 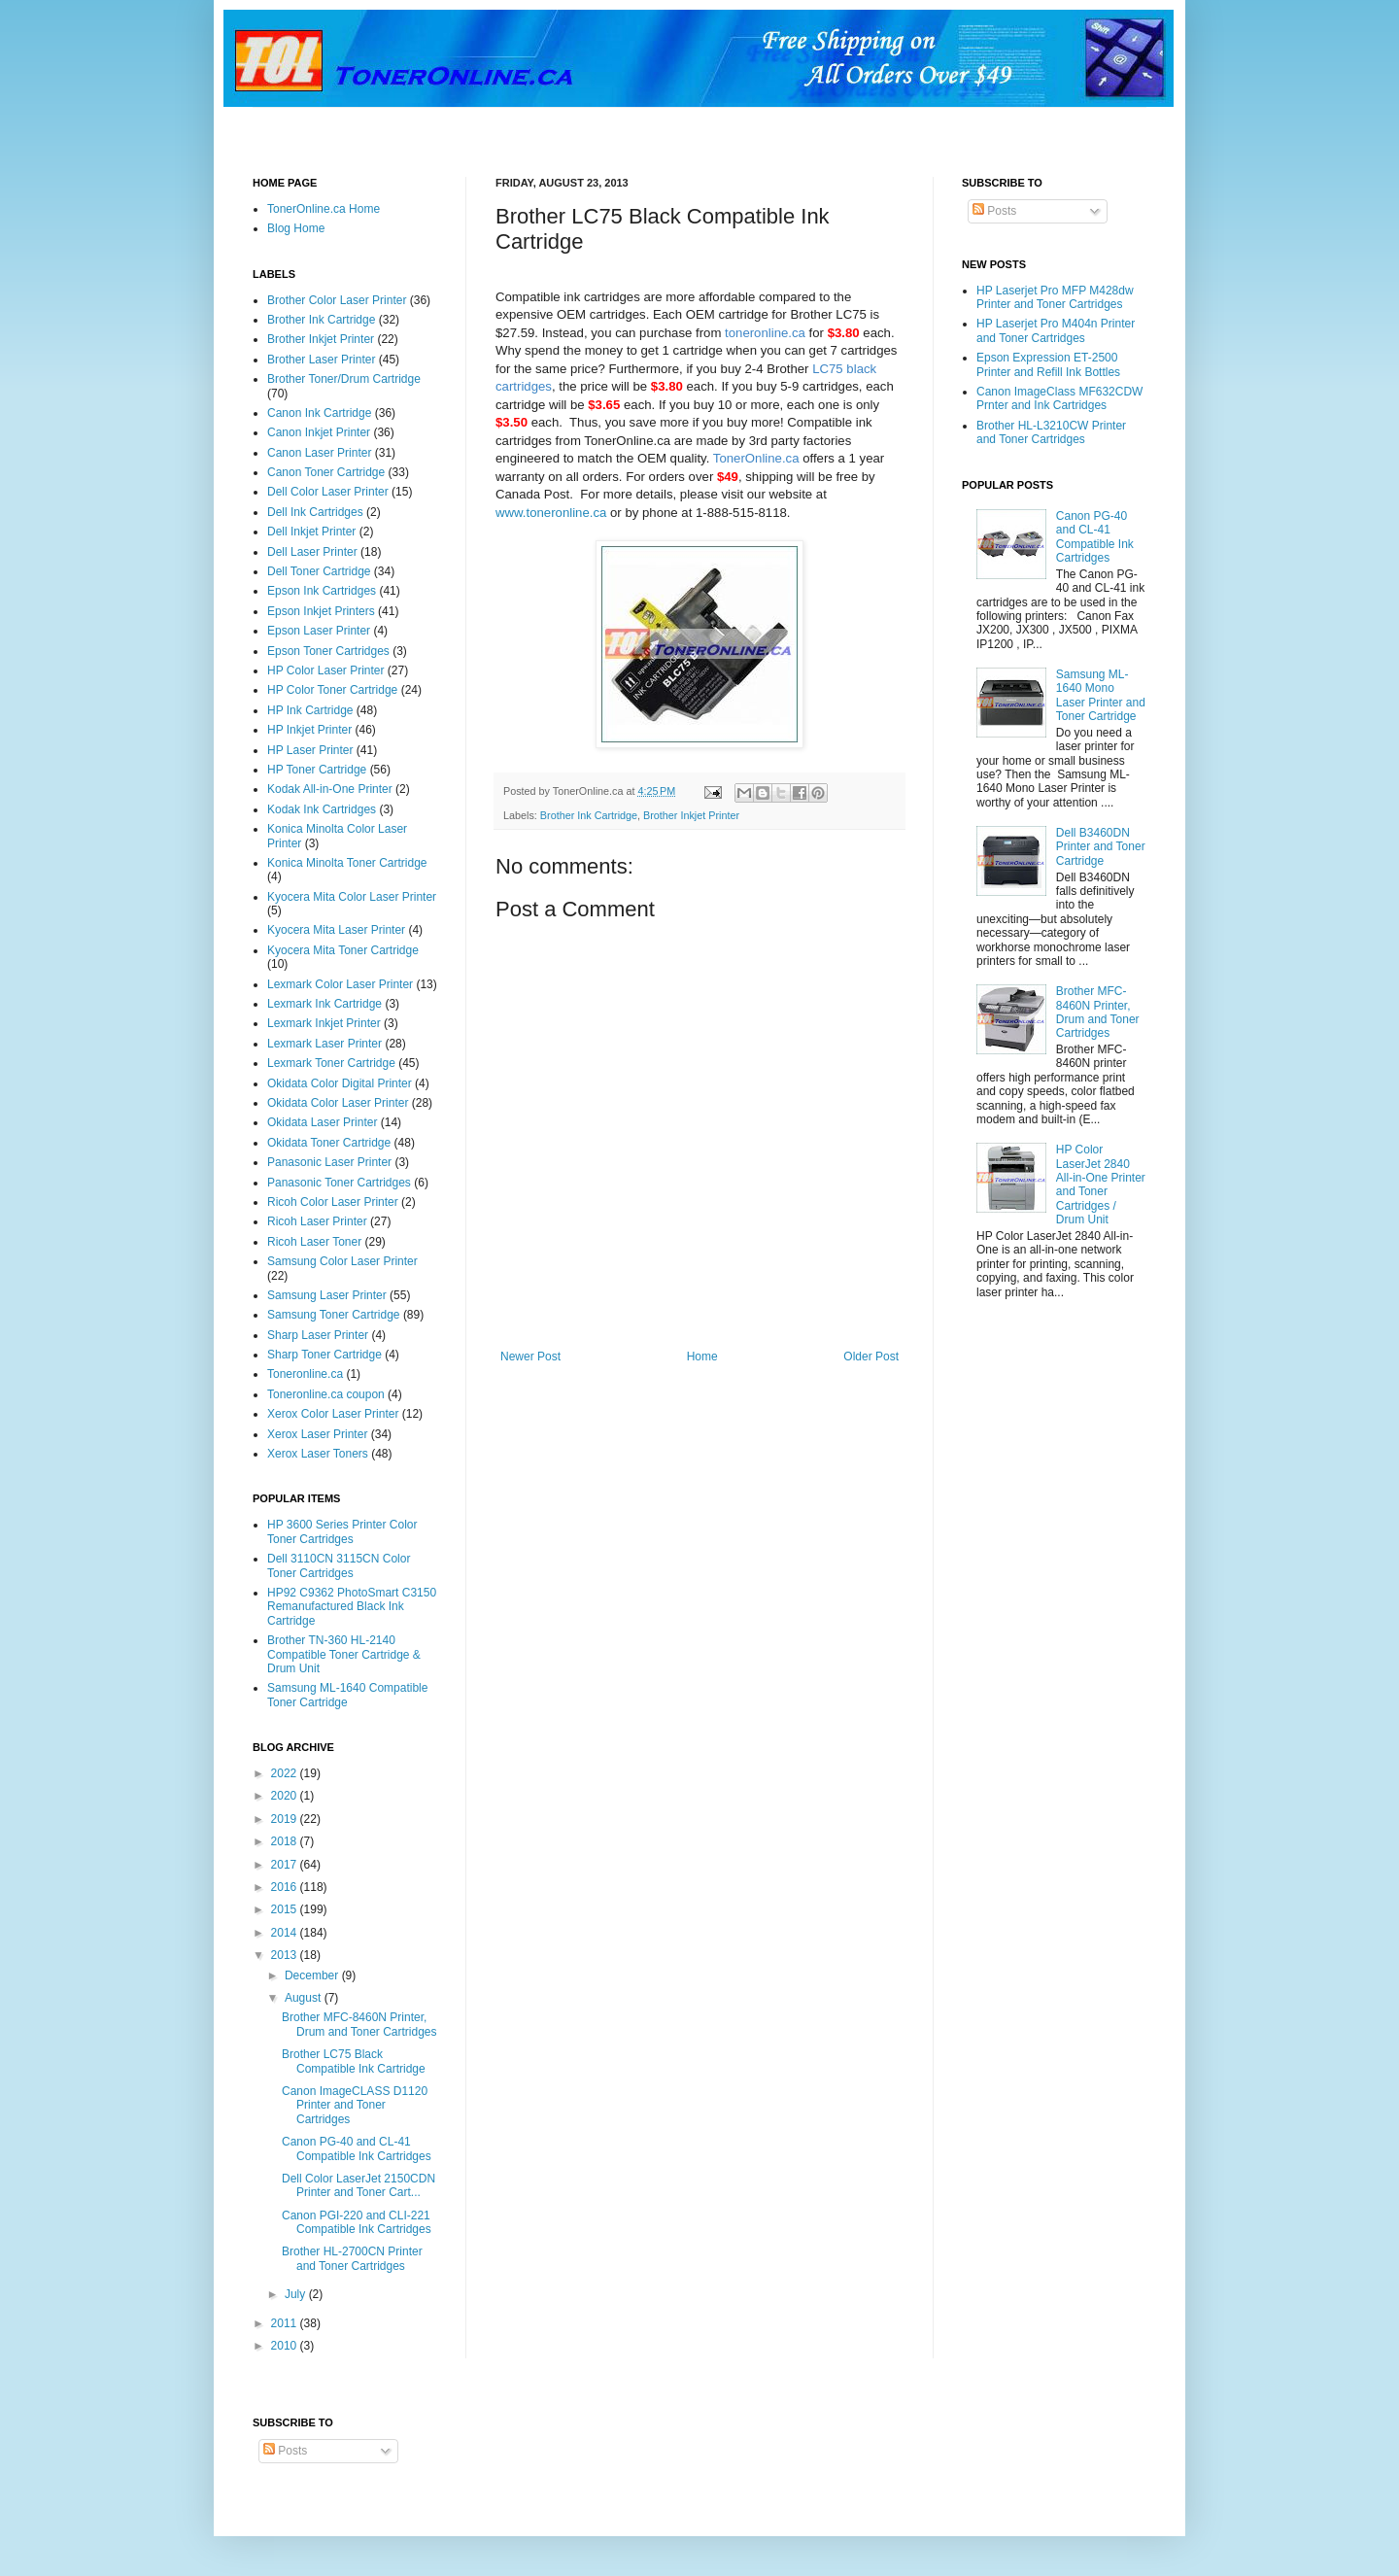 I want to click on Ricoh Laser Toner, so click(x=314, y=1242).